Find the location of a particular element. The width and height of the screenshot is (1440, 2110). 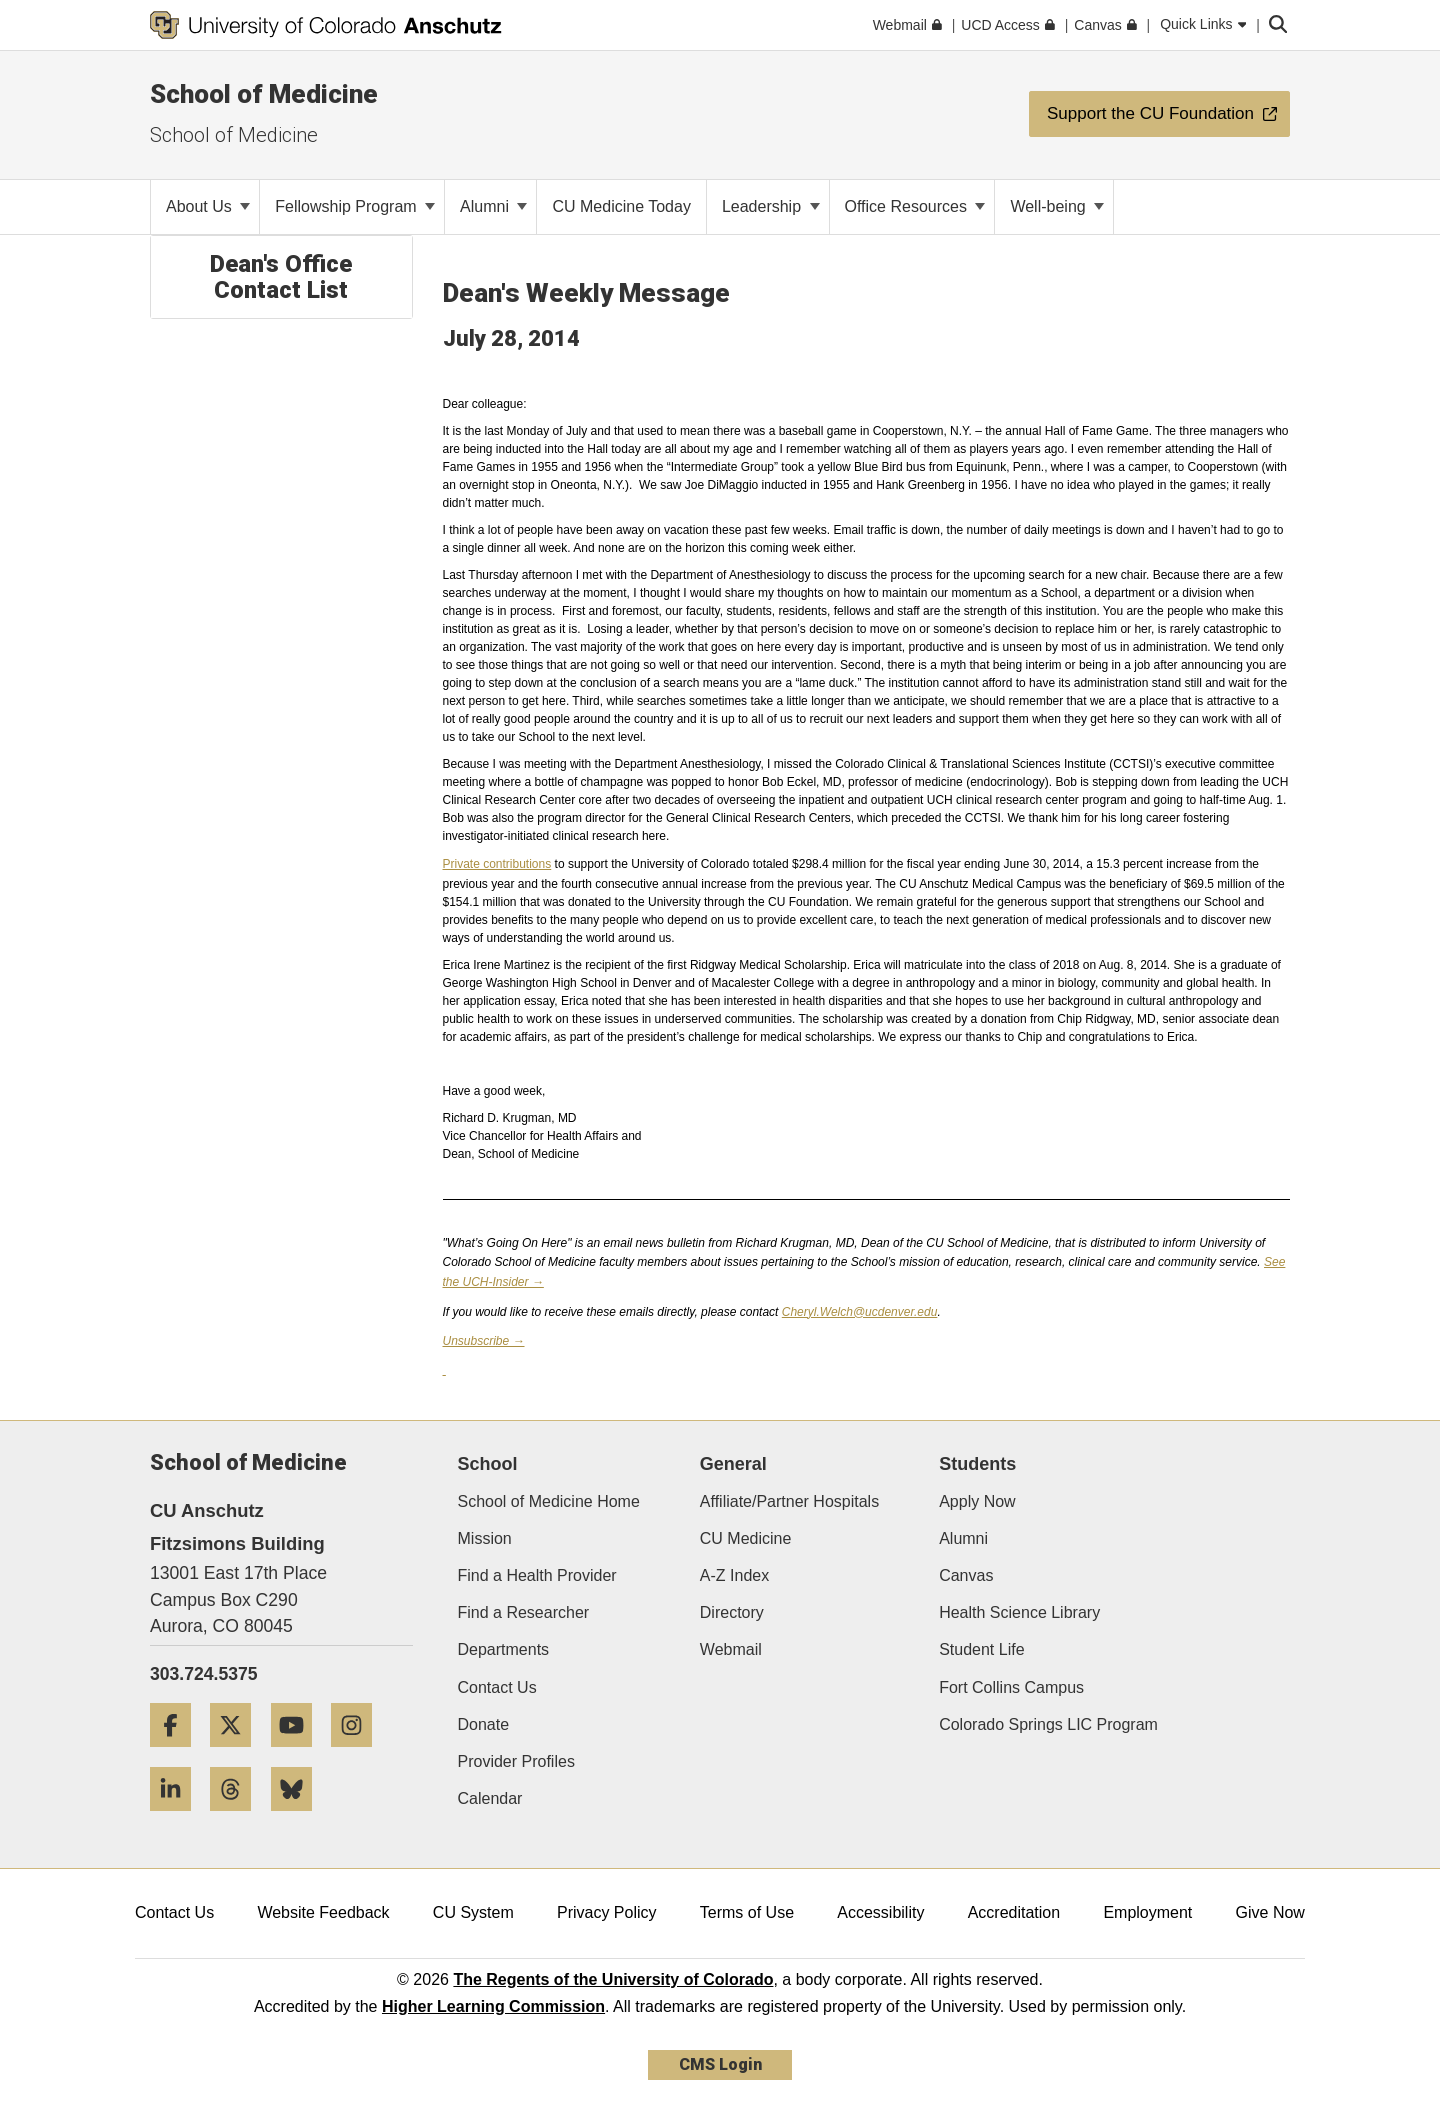

Colorado Springs LIC Program is located at coordinates (1048, 1724).